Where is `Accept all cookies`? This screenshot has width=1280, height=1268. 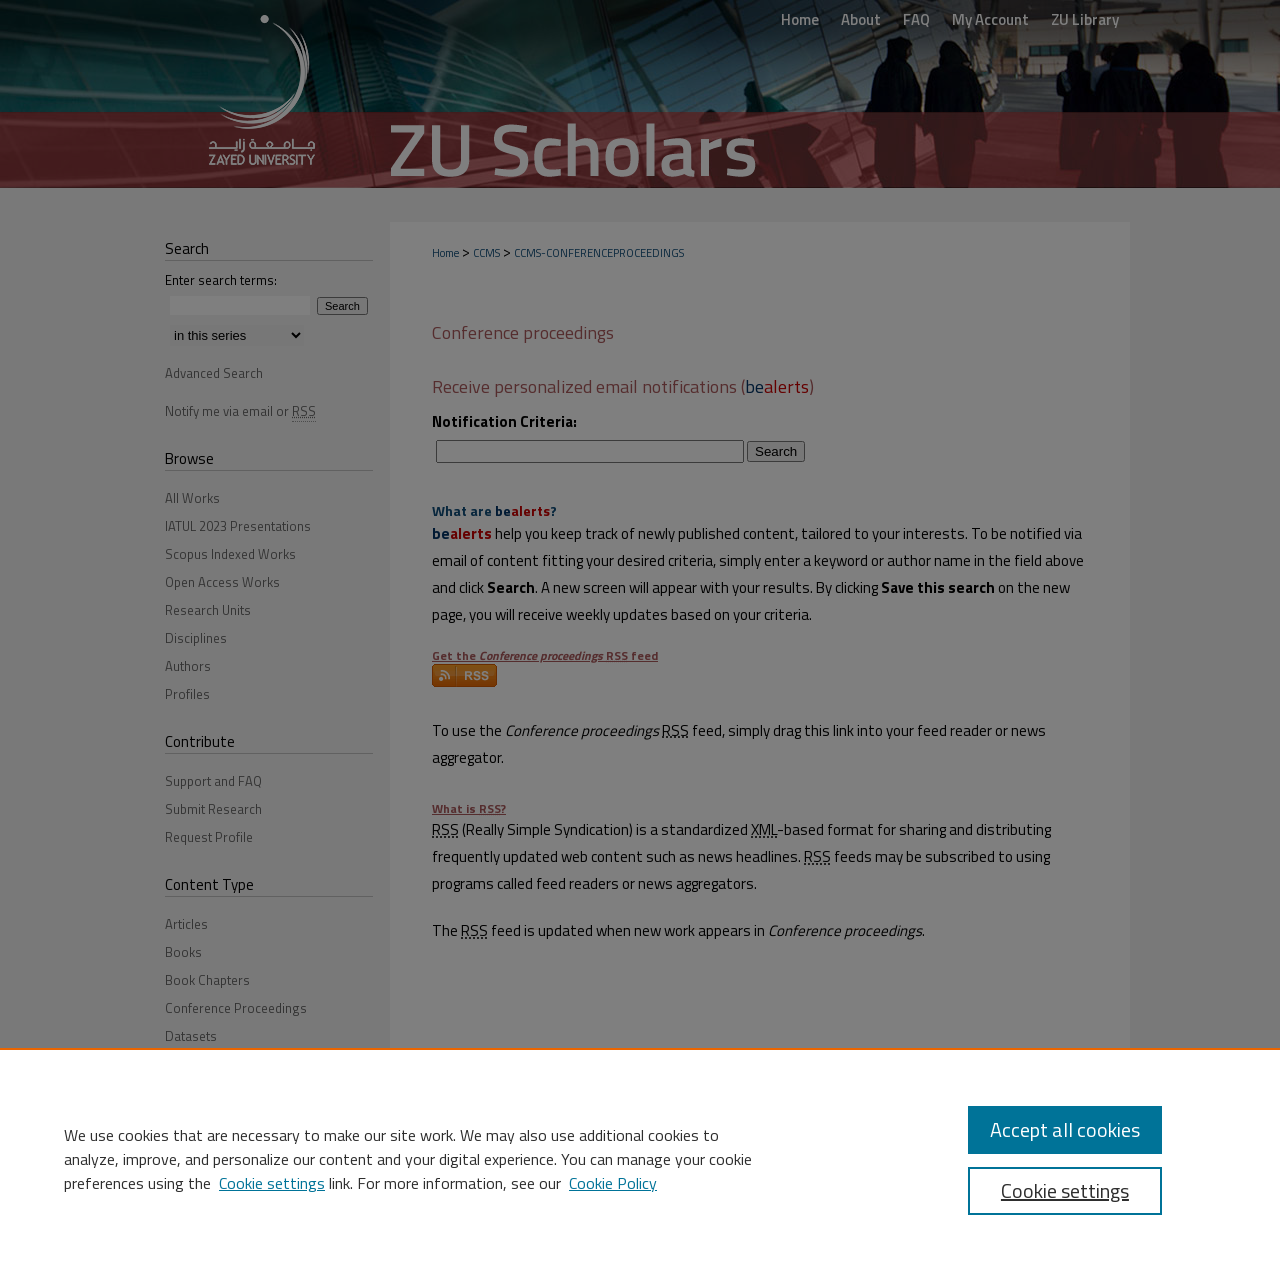 Accept all cookies is located at coordinates (1065, 1129).